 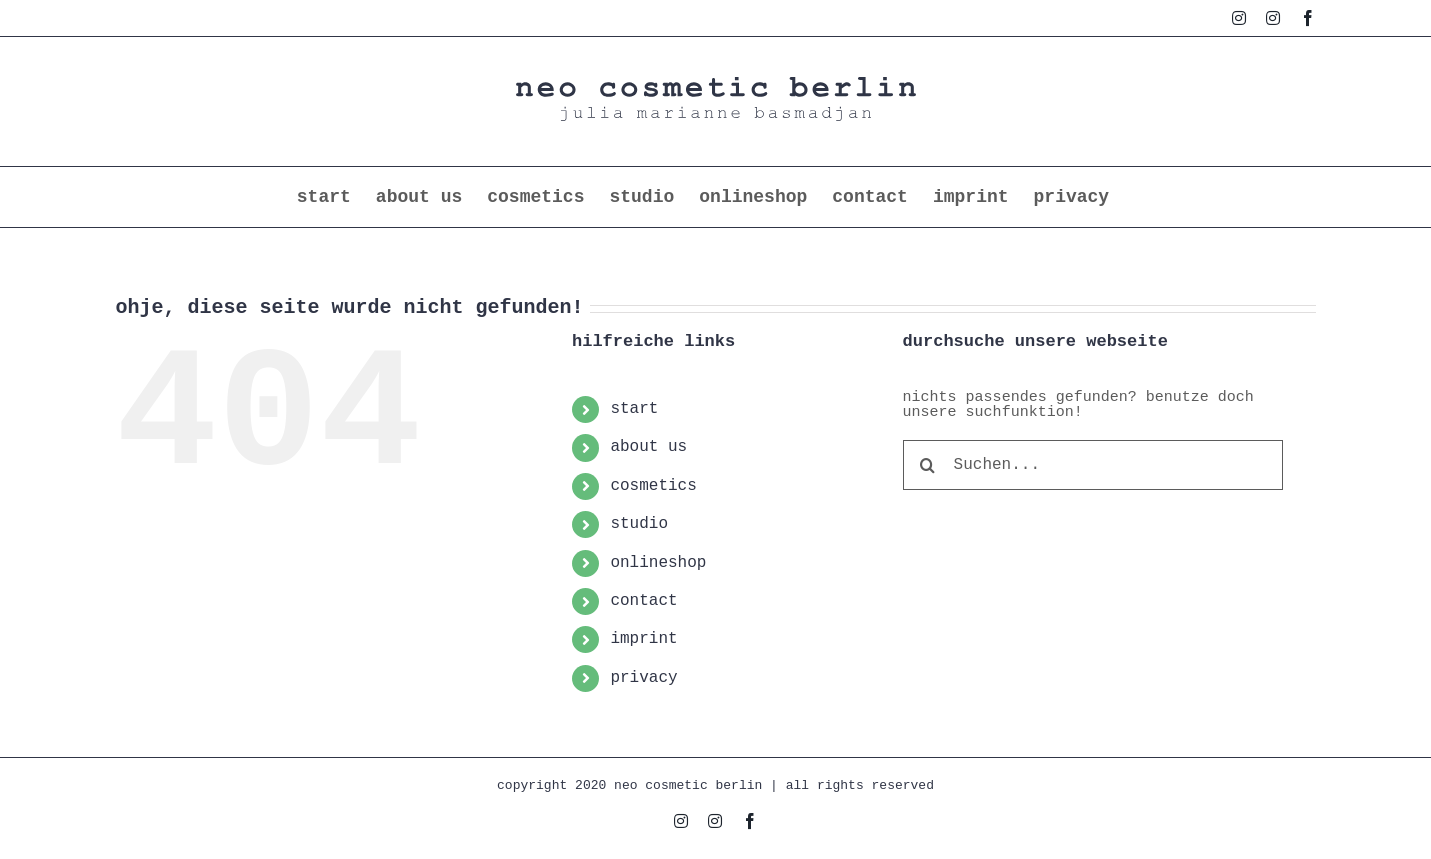 What do you see at coordinates (634, 409) in the screenshot?
I see `start` at bounding box center [634, 409].